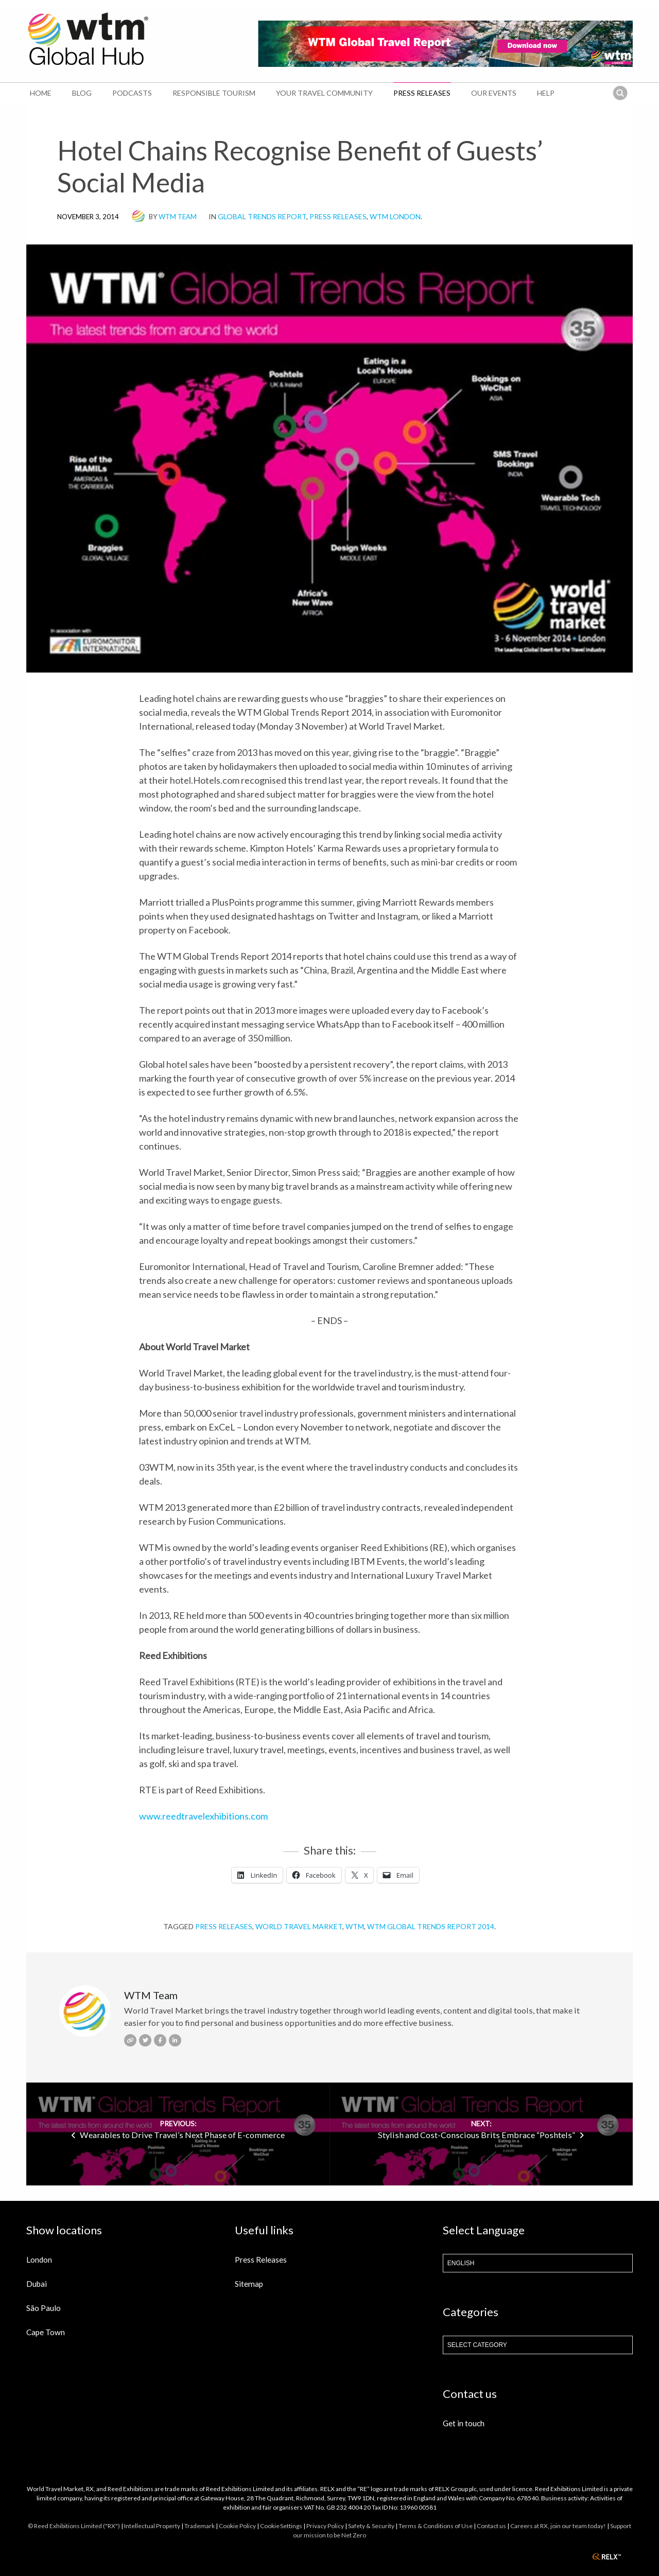 The width and height of the screenshot is (659, 2576). What do you see at coordinates (281, 2526) in the screenshot?
I see `Cookie Settings` at bounding box center [281, 2526].